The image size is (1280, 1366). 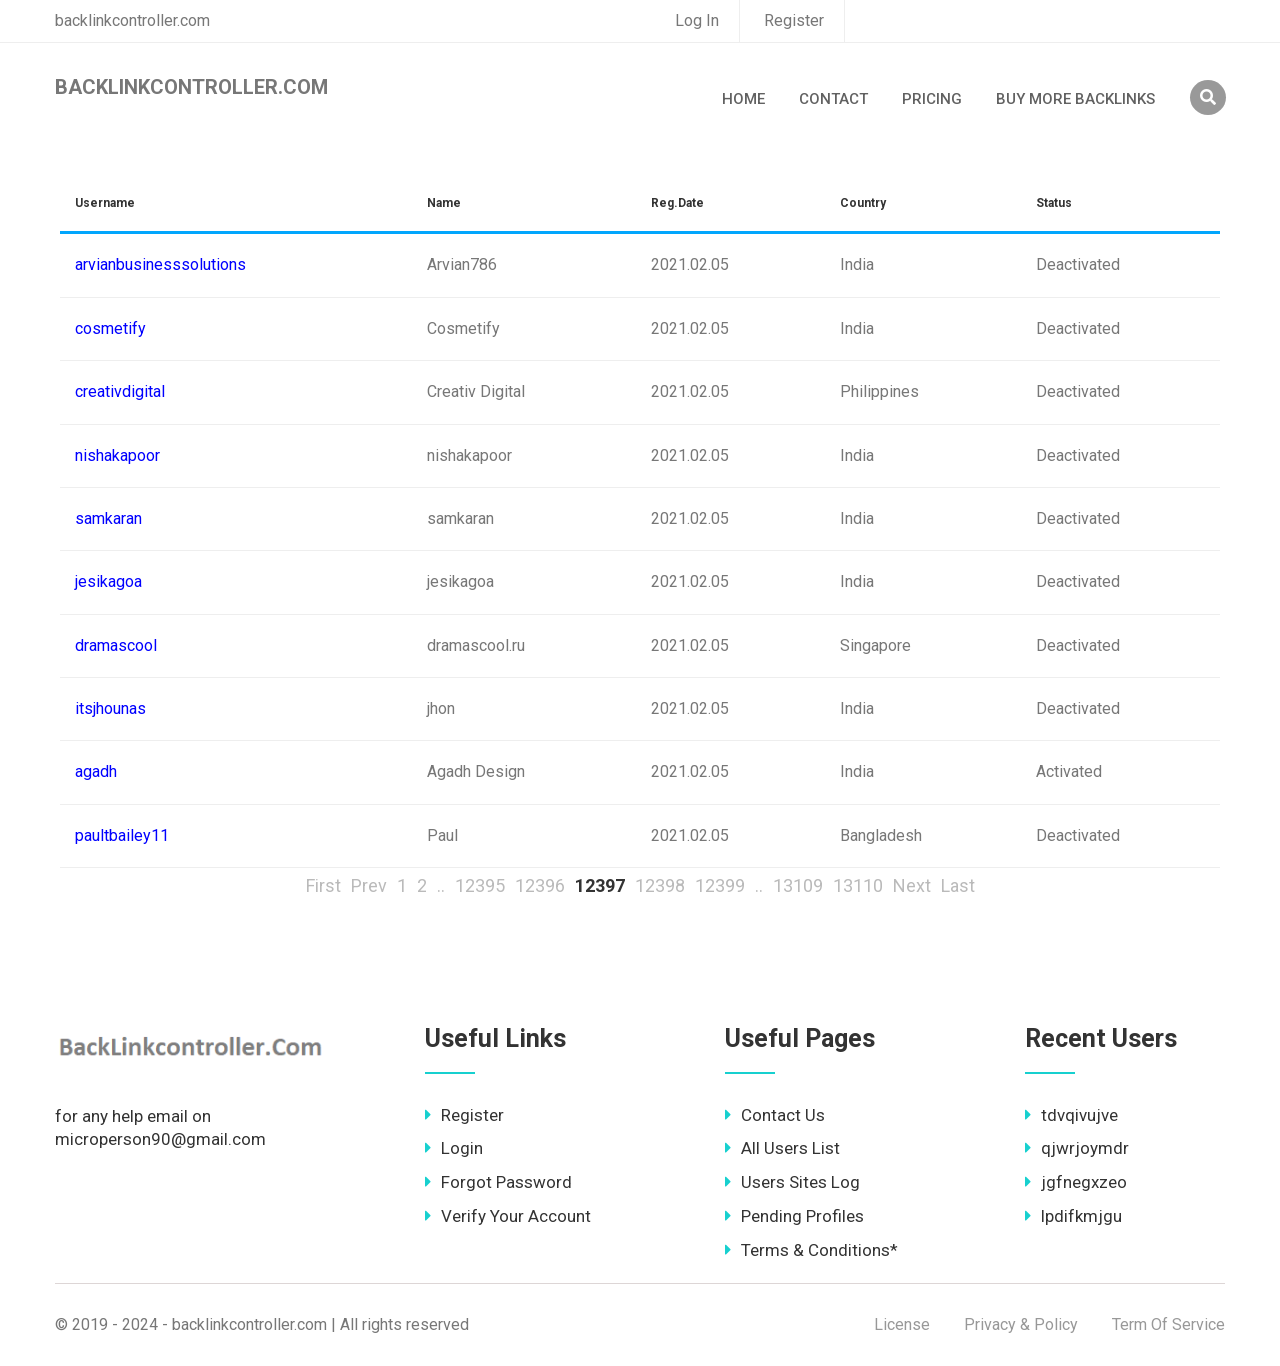 What do you see at coordinates (743, 99) in the screenshot?
I see `Home` at bounding box center [743, 99].